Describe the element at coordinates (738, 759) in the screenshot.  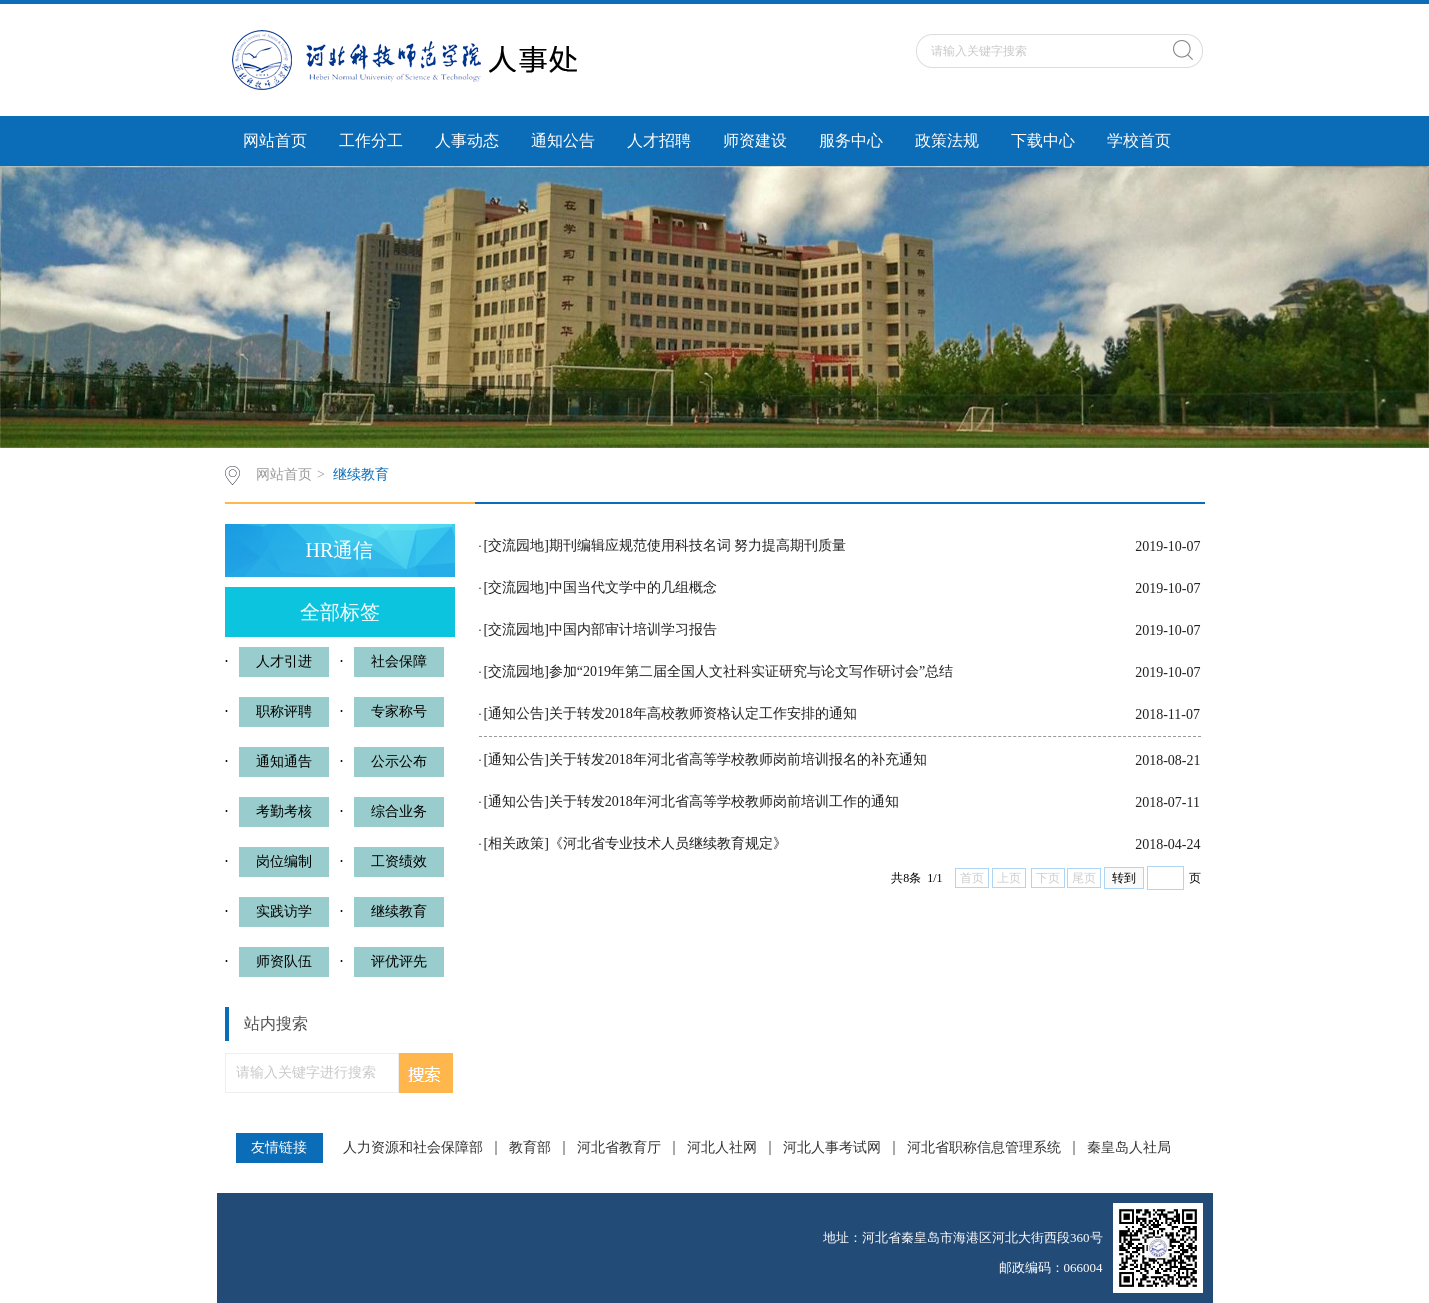
I see `关于转发2018年河北省高等学校教师岗前培训报名的补充通知` at that location.